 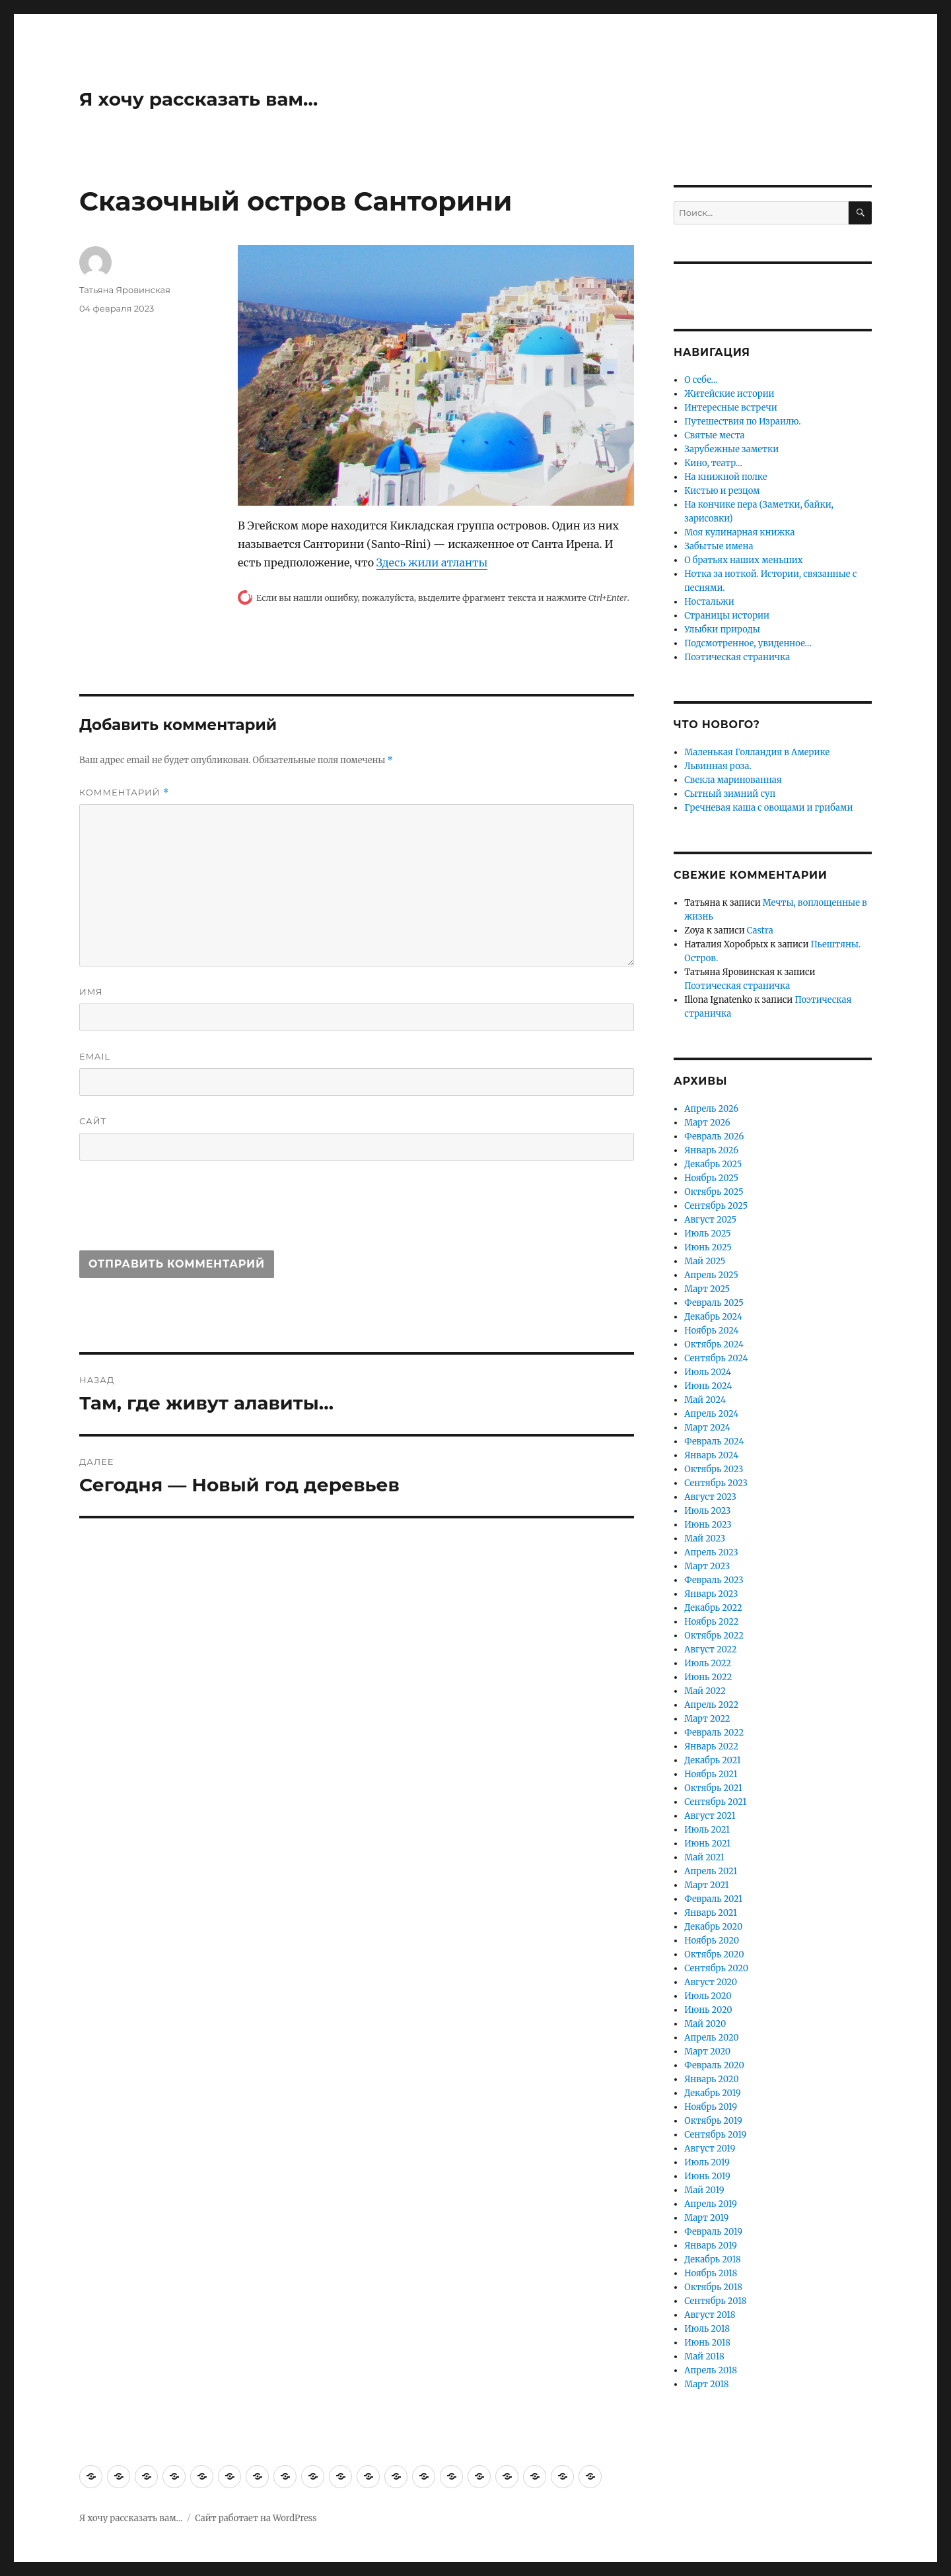 I want to click on Март 2026, so click(x=707, y=1122).